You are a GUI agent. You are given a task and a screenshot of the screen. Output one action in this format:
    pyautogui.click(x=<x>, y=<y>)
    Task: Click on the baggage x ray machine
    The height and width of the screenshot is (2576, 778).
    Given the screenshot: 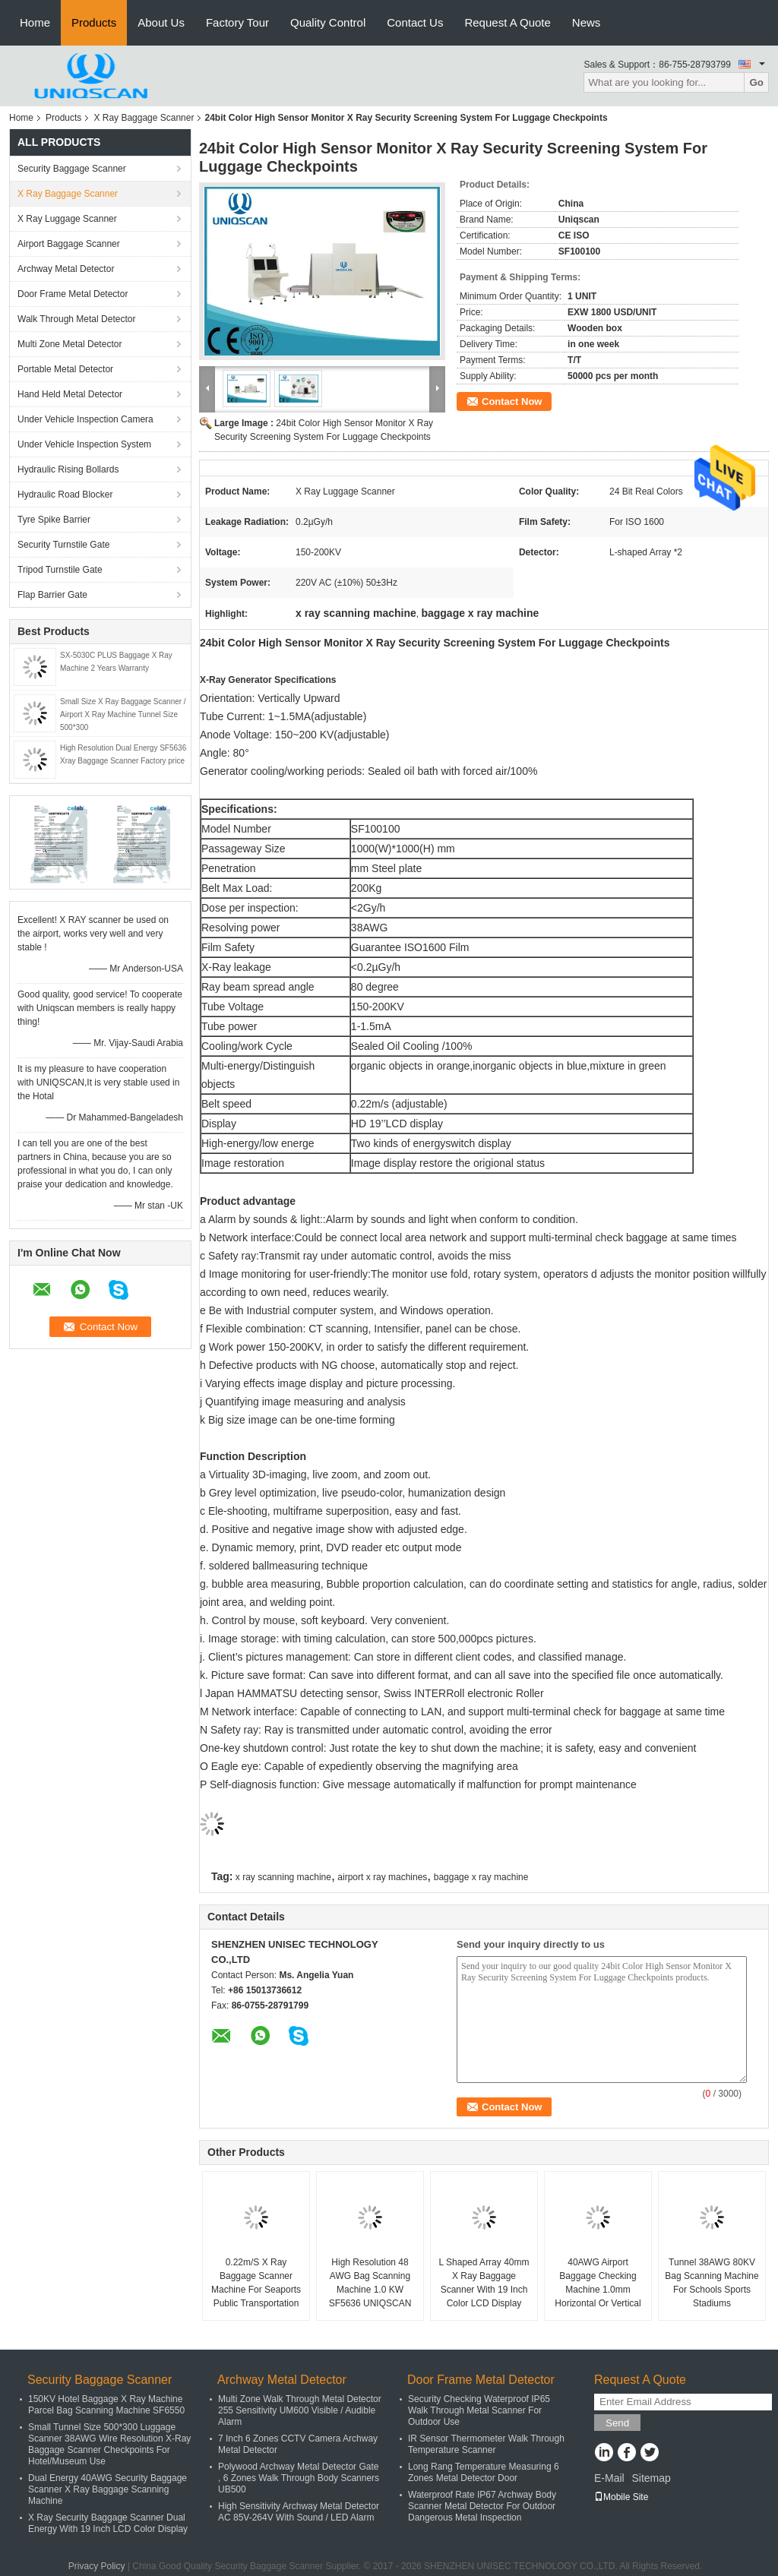 What is the action you would take?
    pyautogui.click(x=481, y=1877)
    